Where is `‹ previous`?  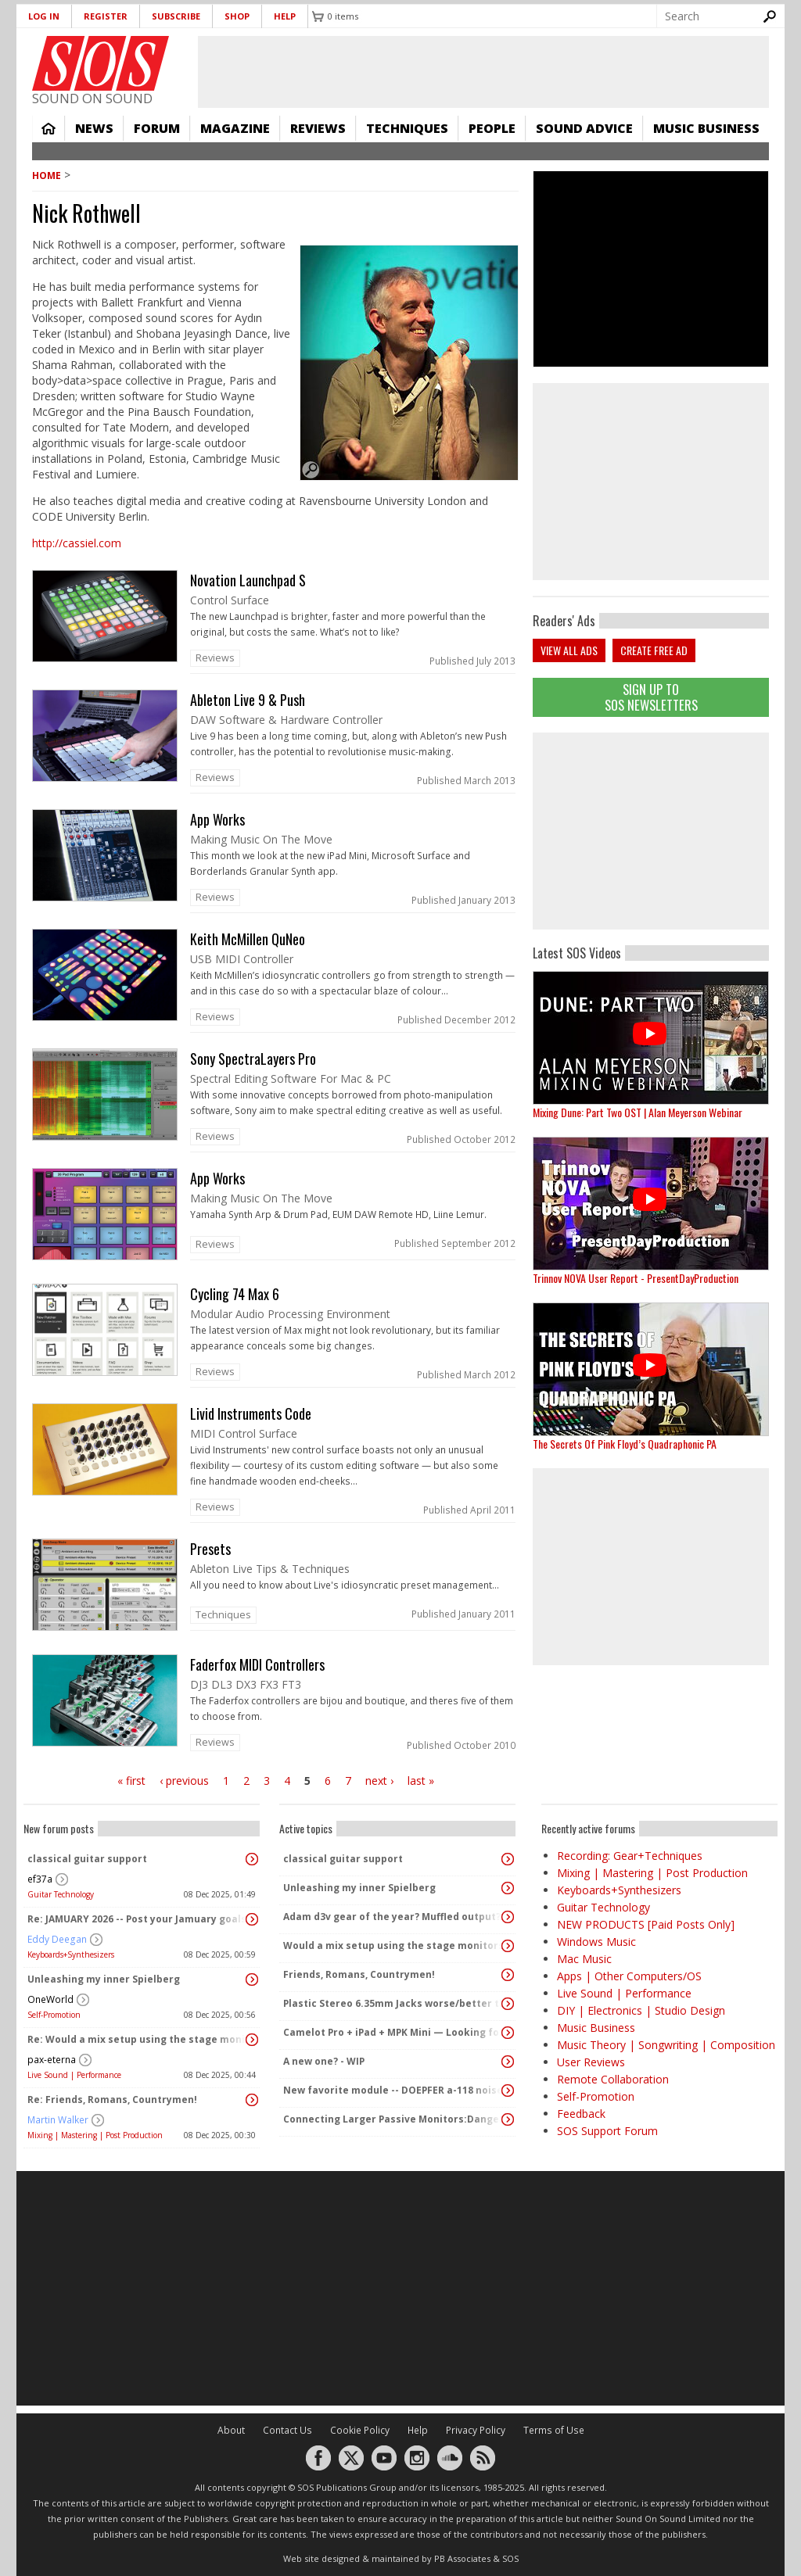 ‹ previous is located at coordinates (184, 1780).